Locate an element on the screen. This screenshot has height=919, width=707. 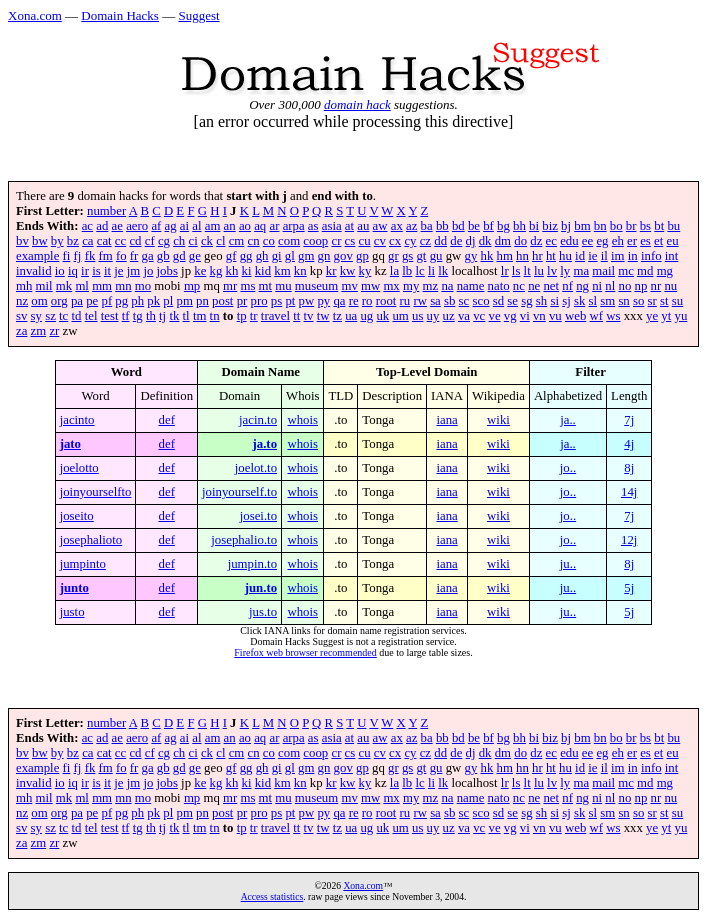
josephalioto is located at coordinates (91, 540).